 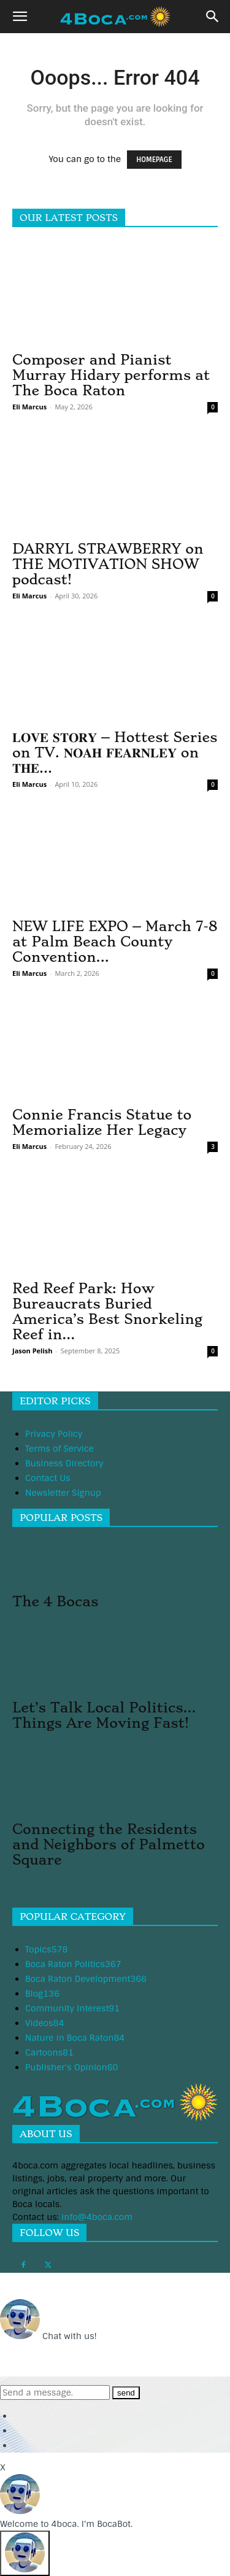 What do you see at coordinates (114, 941) in the screenshot?
I see `NEW LIFE EXPO – March 7-8 at Palm Beach County Convention...` at bounding box center [114, 941].